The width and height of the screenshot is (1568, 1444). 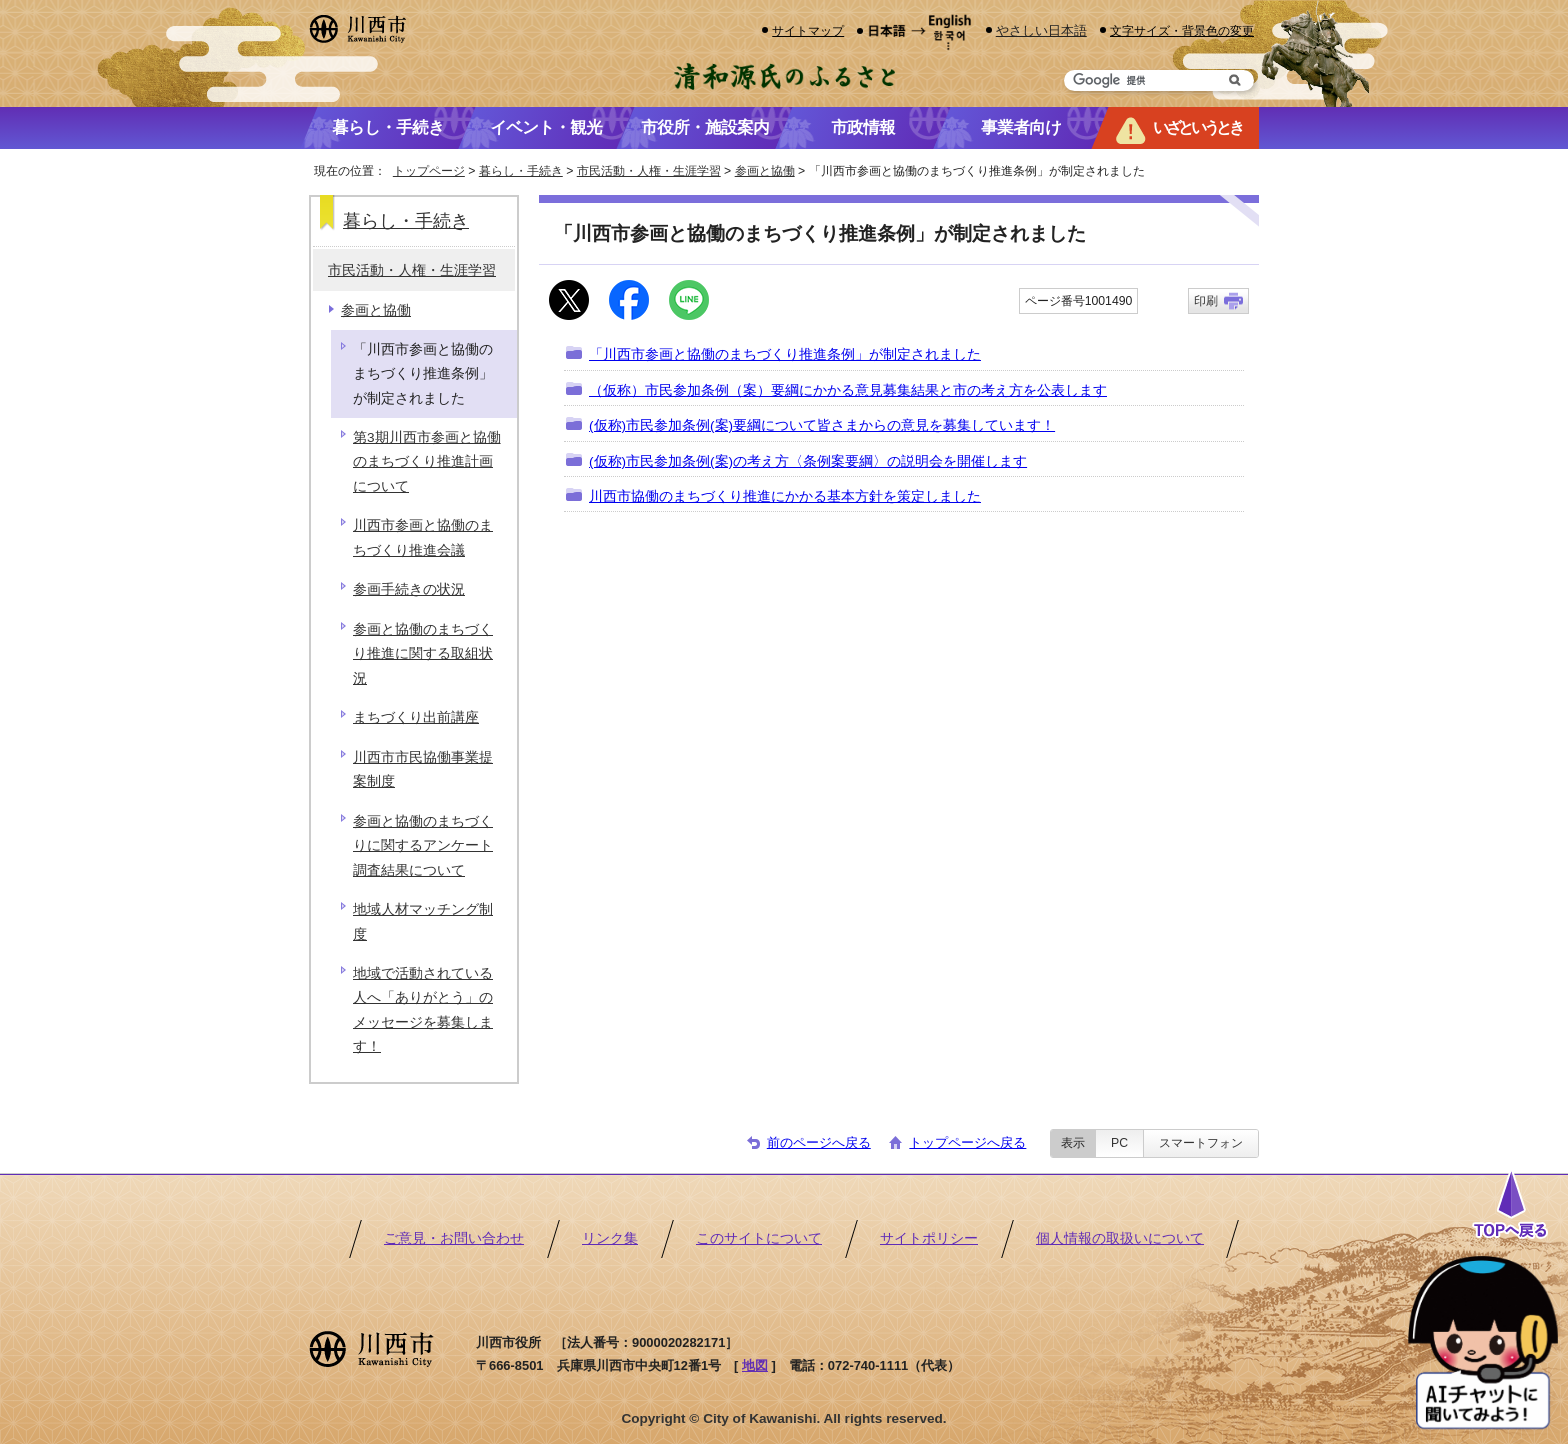 What do you see at coordinates (423, 769) in the screenshot?
I see `川西市市民協働事業提案制度` at bounding box center [423, 769].